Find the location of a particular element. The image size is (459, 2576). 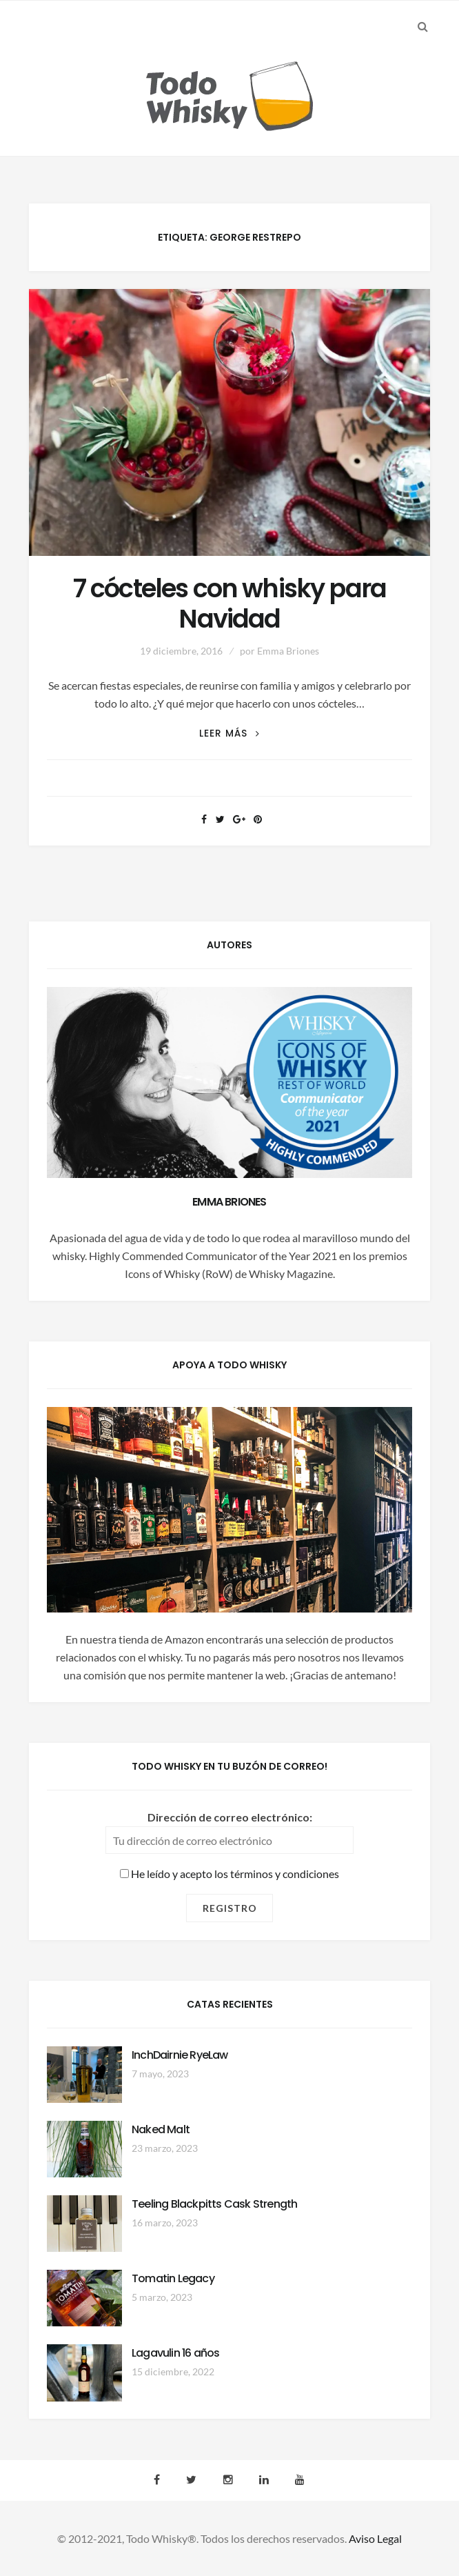

7 cócteles con whisky para Navidad is located at coordinates (229, 604).